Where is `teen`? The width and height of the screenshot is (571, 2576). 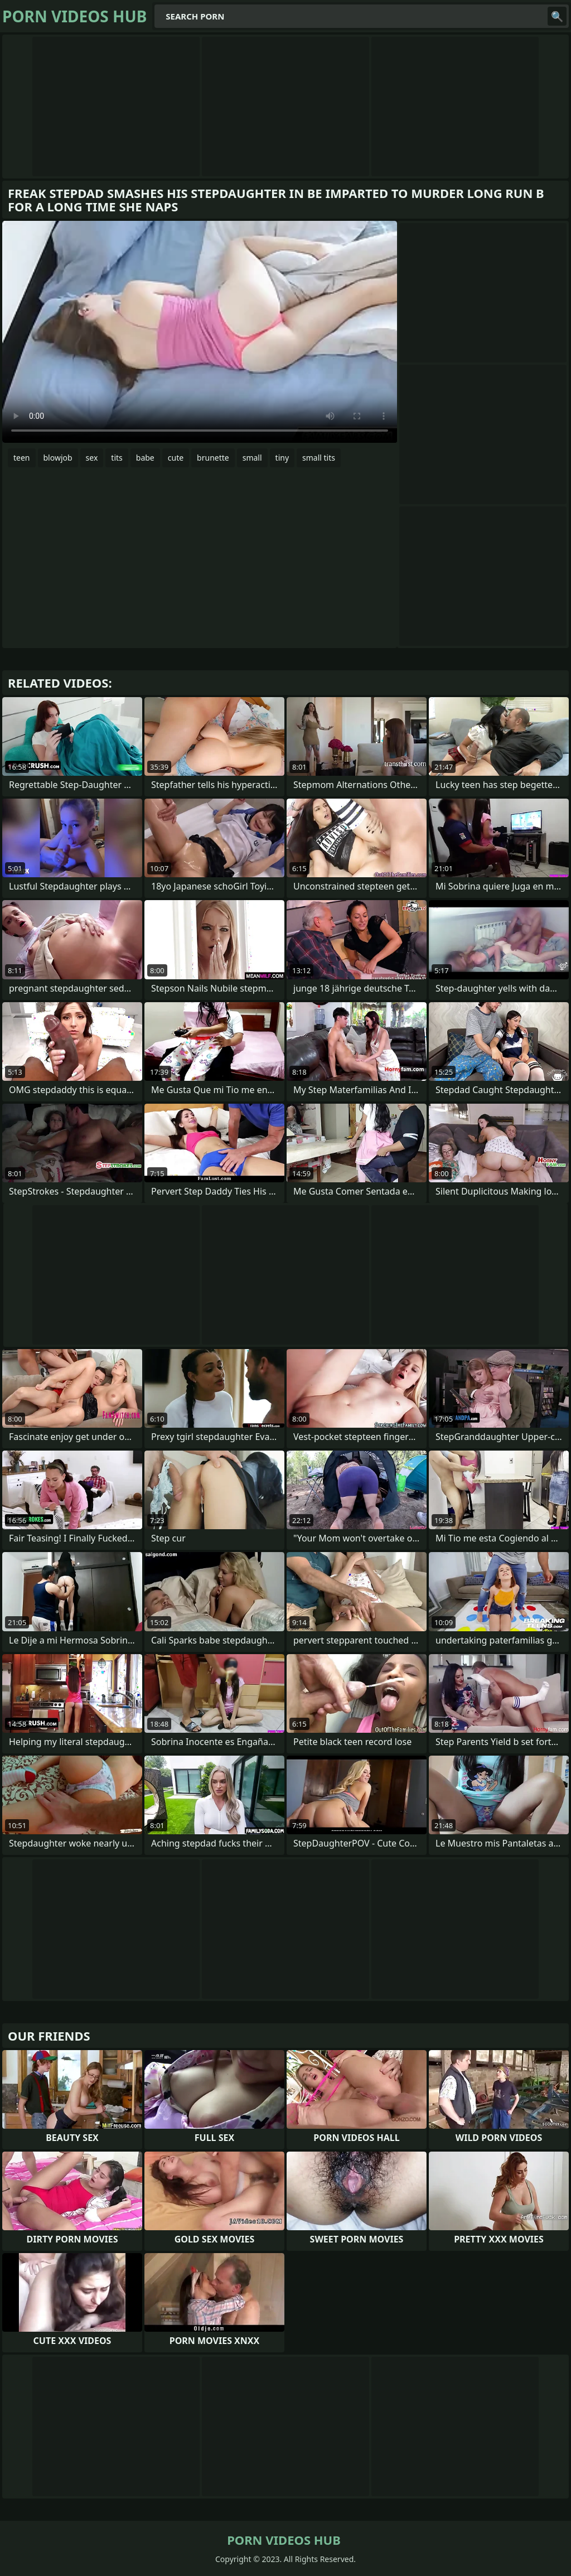 teen is located at coordinates (21, 457).